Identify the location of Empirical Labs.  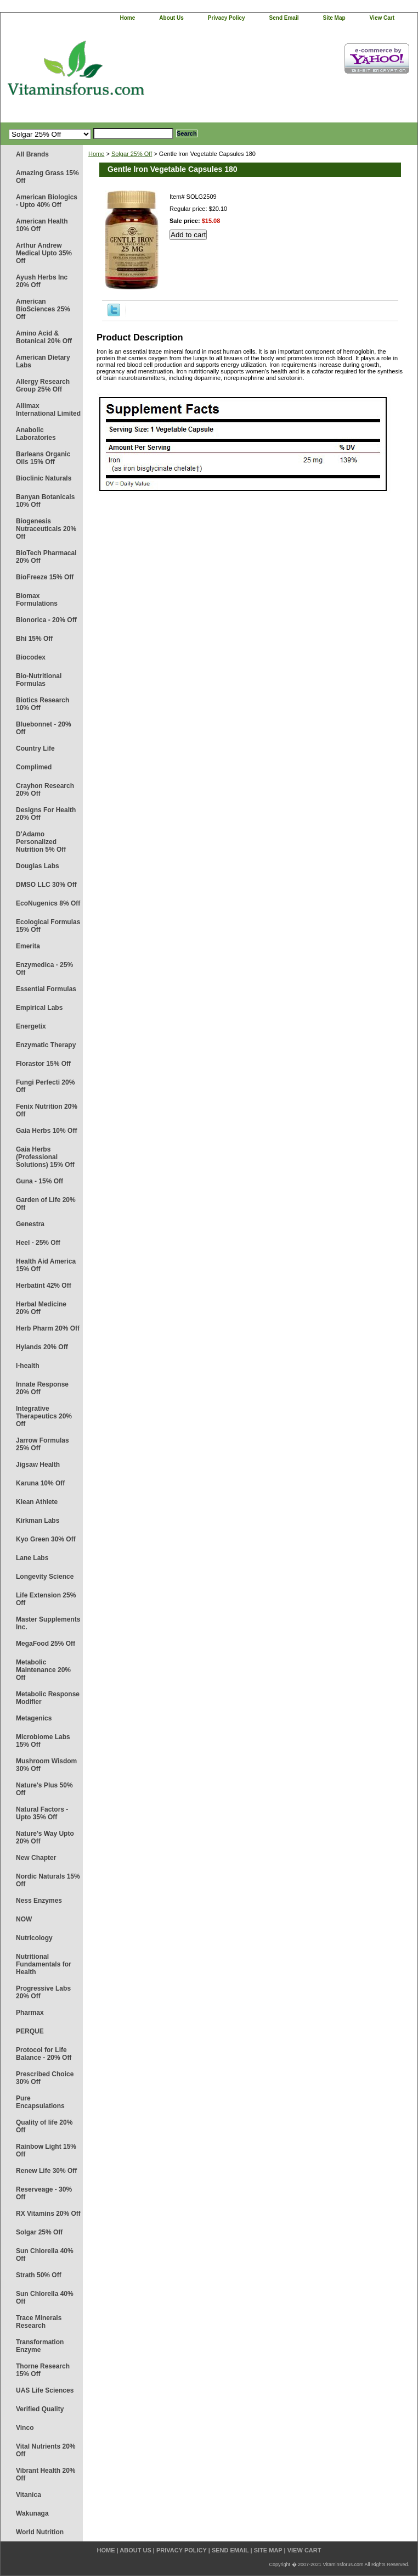
(39, 1008).